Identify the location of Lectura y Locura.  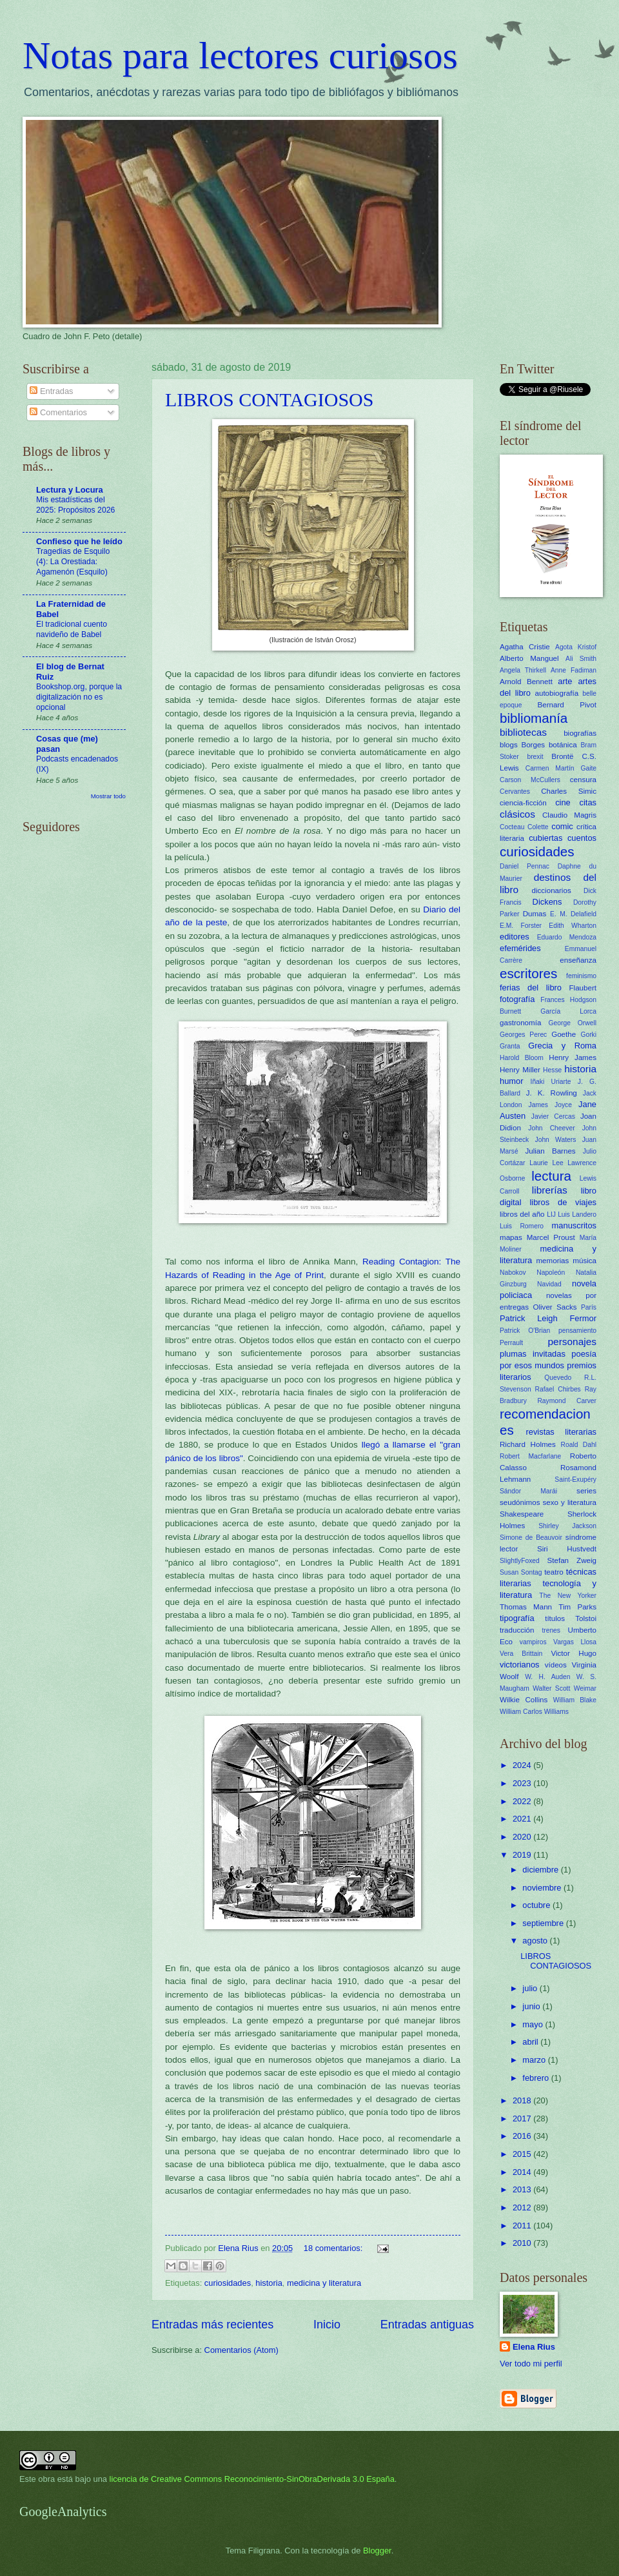
(69, 490).